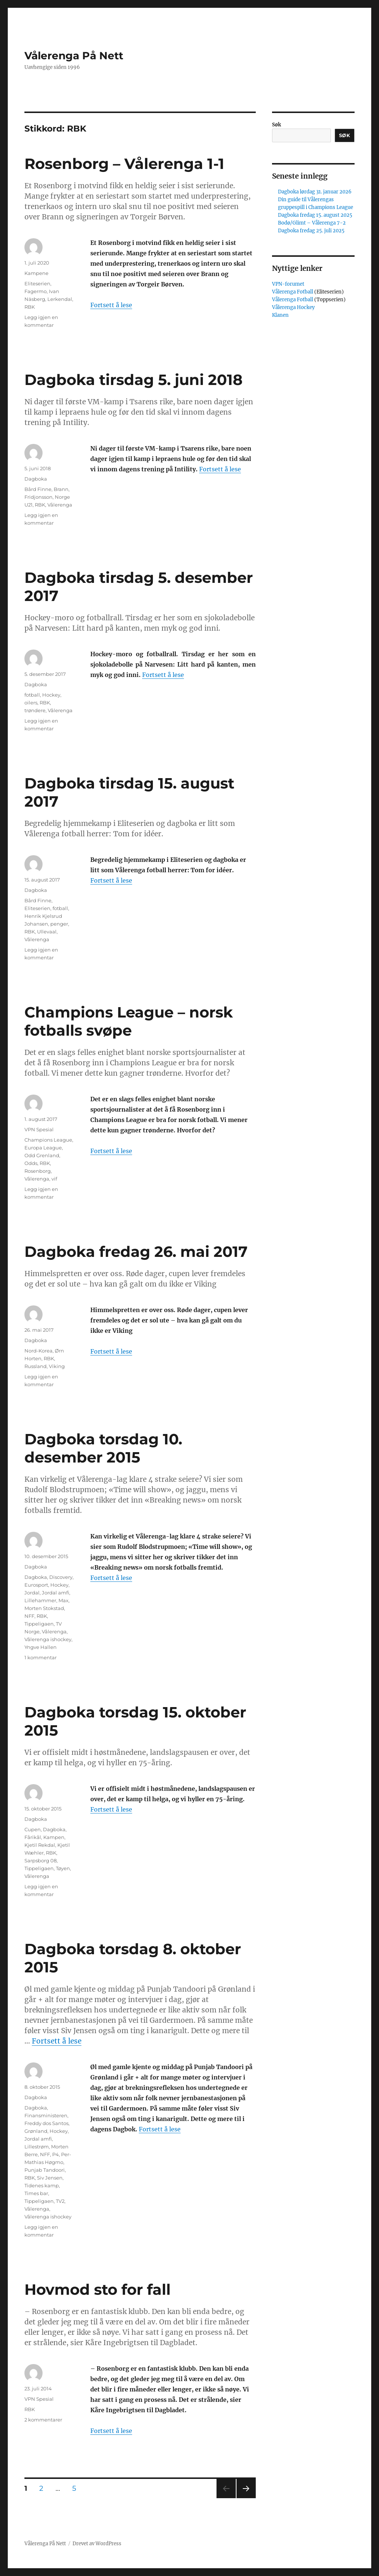 This screenshot has height=2576, width=379. What do you see at coordinates (40, 1647) in the screenshot?
I see `Yngve Hallen` at bounding box center [40, 1647].